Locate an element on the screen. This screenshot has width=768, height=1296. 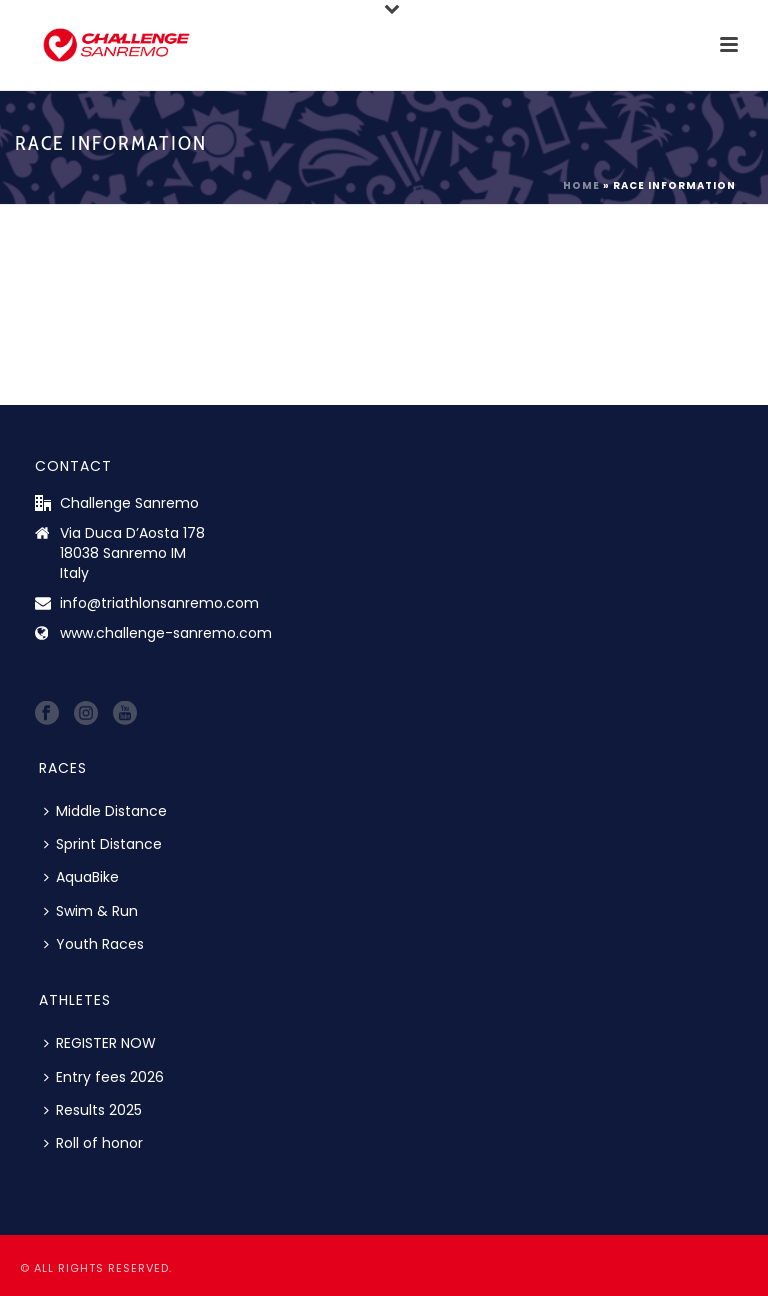
Swim & Run is located at coordinates (91, 911).